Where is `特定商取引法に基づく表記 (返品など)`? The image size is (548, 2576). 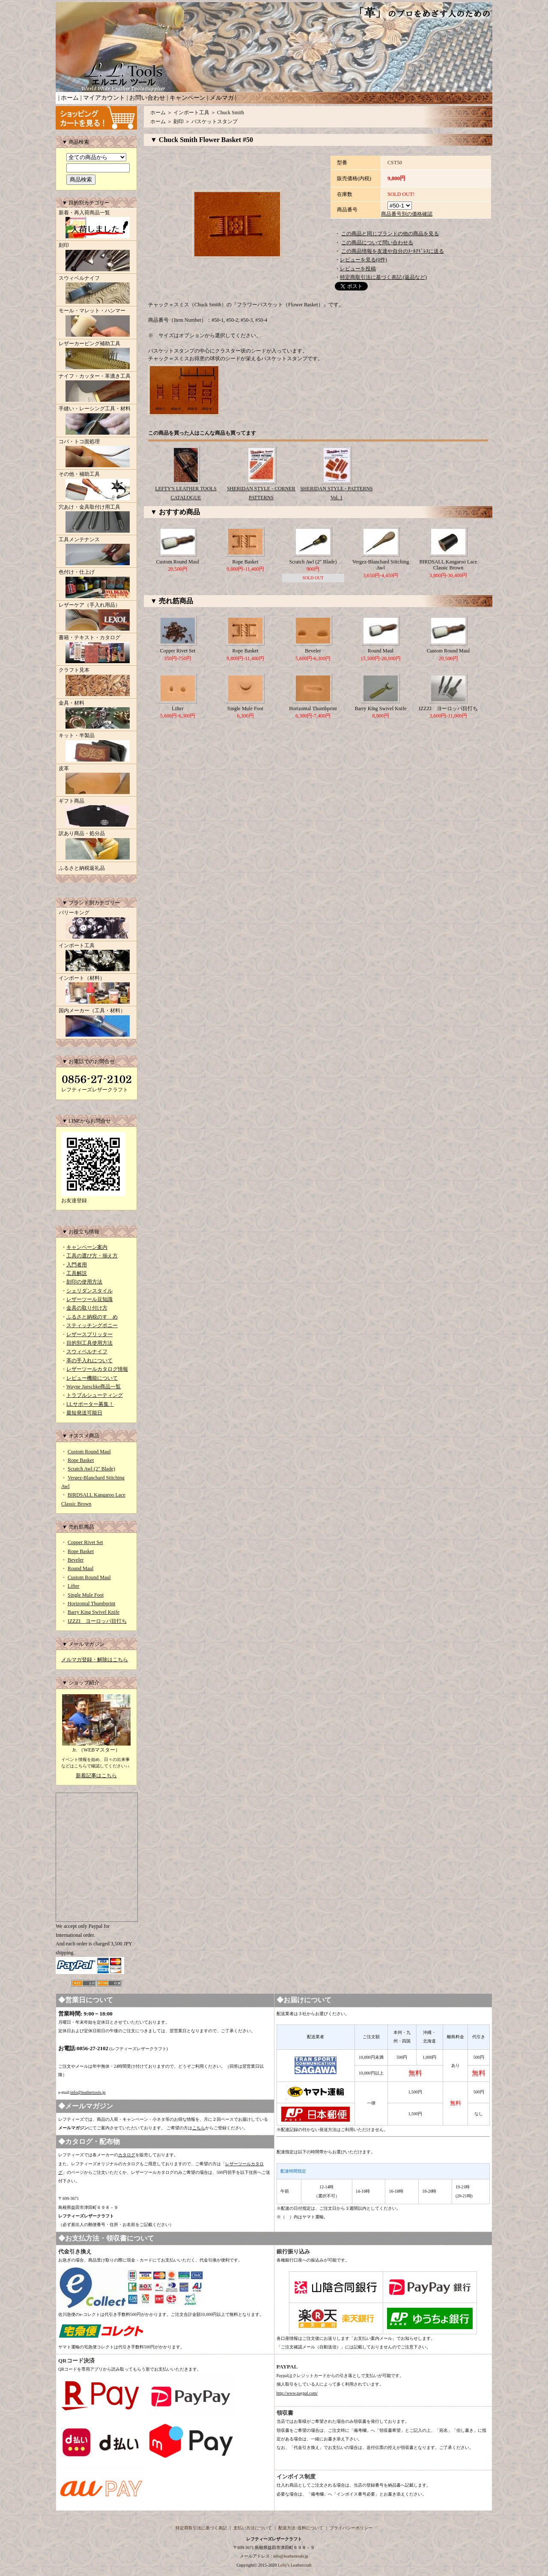
特定商取引法に基づく表記 (返品など) is located at coordinates (383, 277).